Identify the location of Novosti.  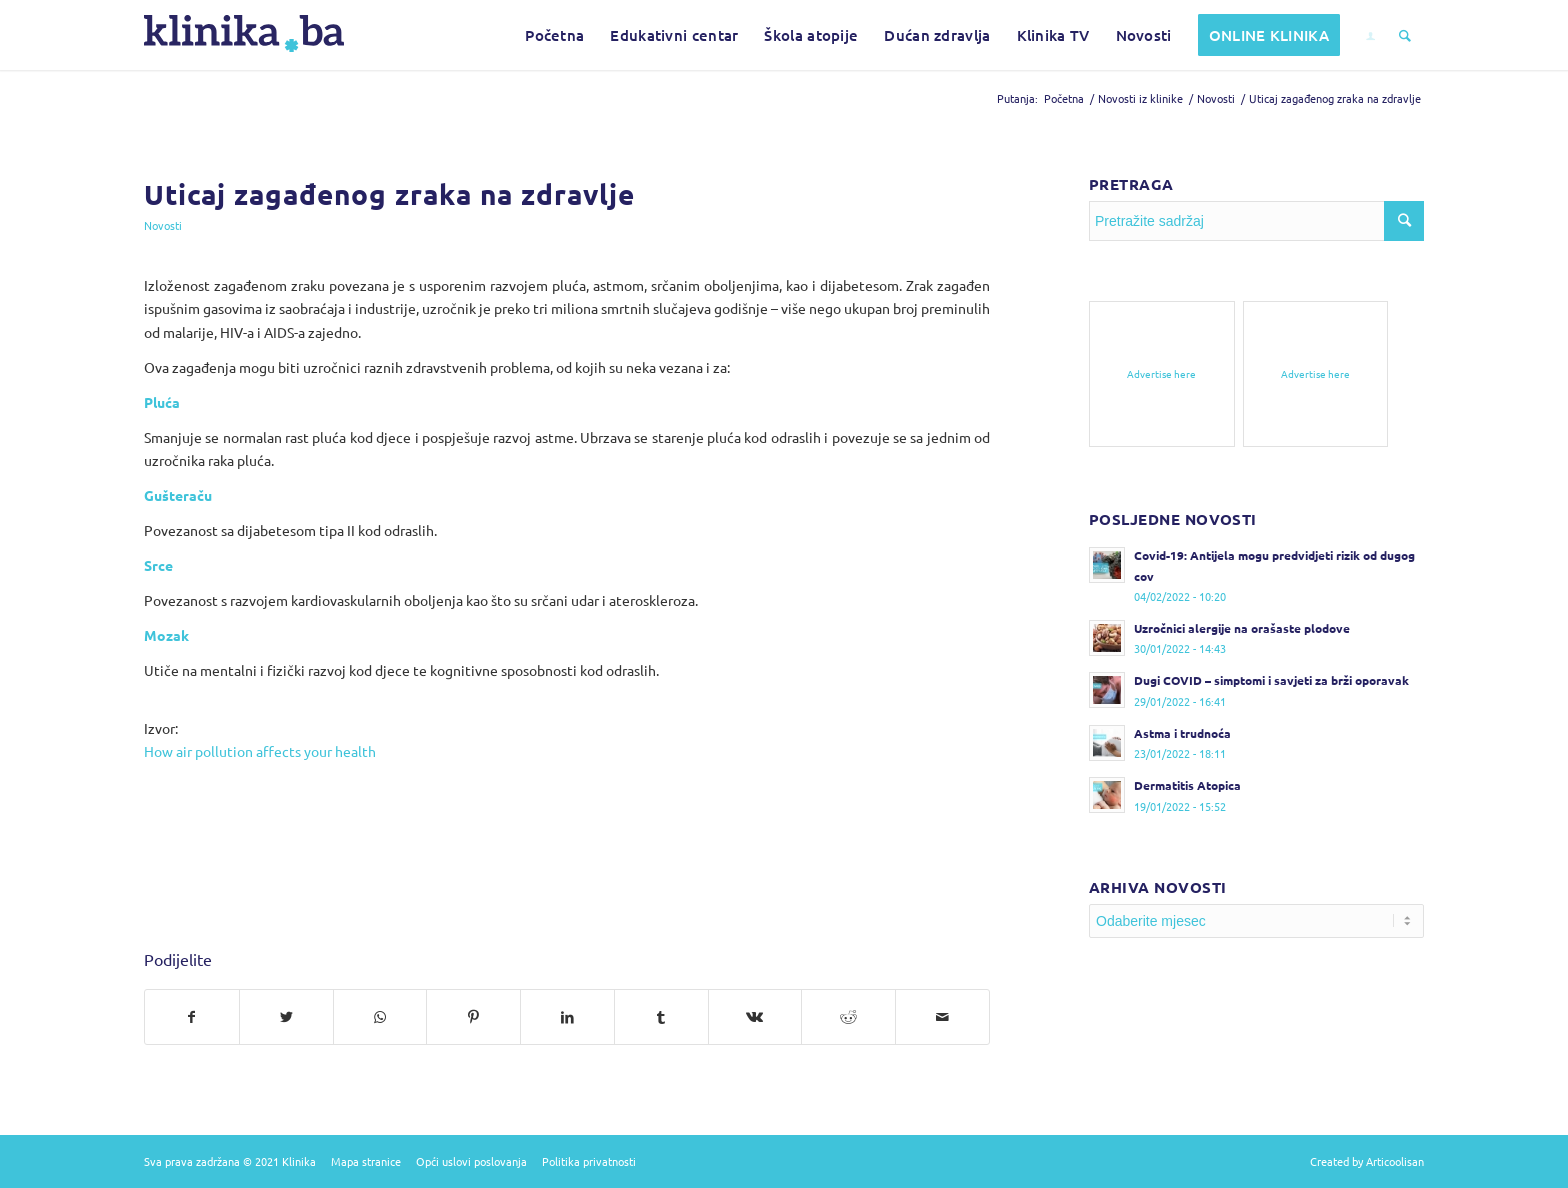
(163, 225).